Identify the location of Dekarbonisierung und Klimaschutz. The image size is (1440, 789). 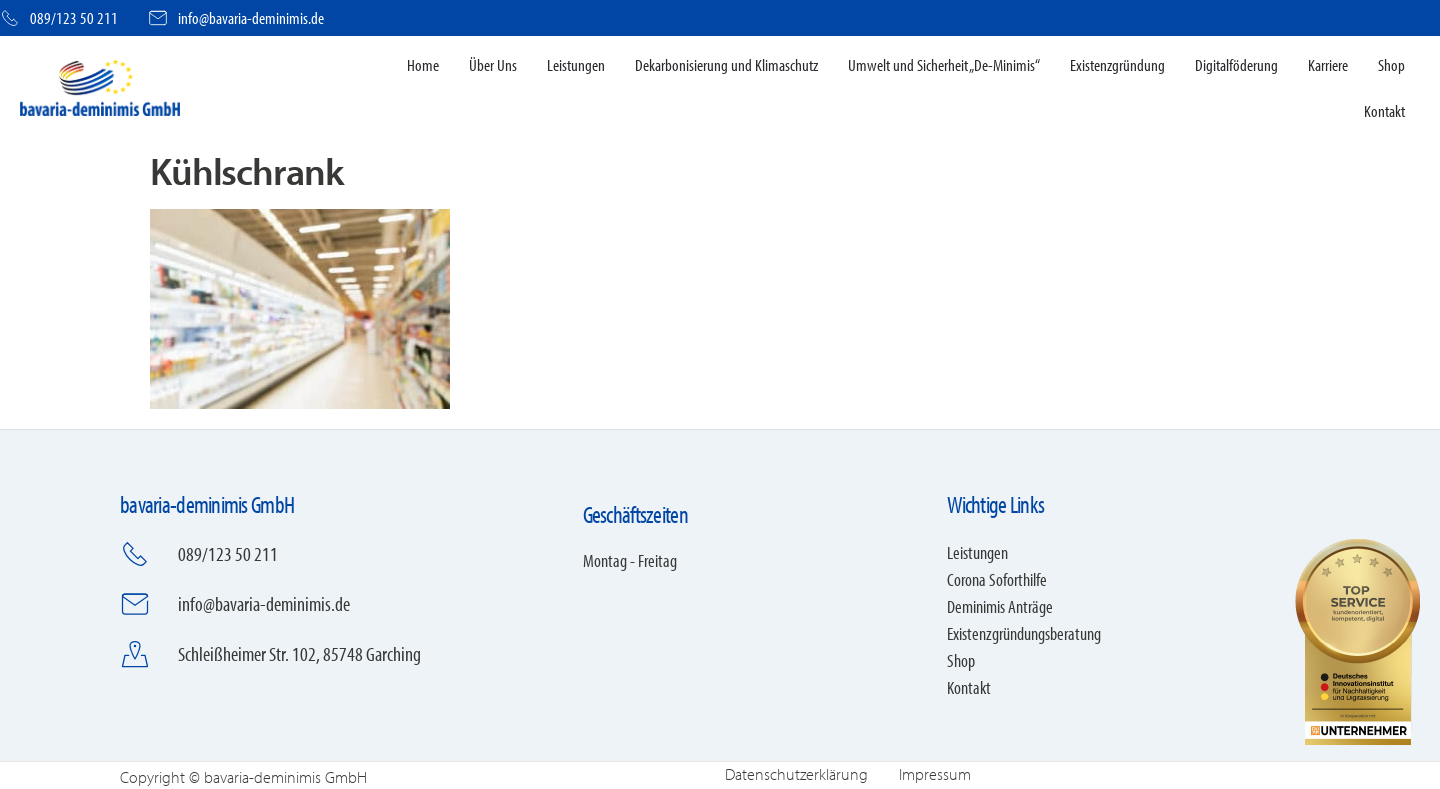
(726, 64).